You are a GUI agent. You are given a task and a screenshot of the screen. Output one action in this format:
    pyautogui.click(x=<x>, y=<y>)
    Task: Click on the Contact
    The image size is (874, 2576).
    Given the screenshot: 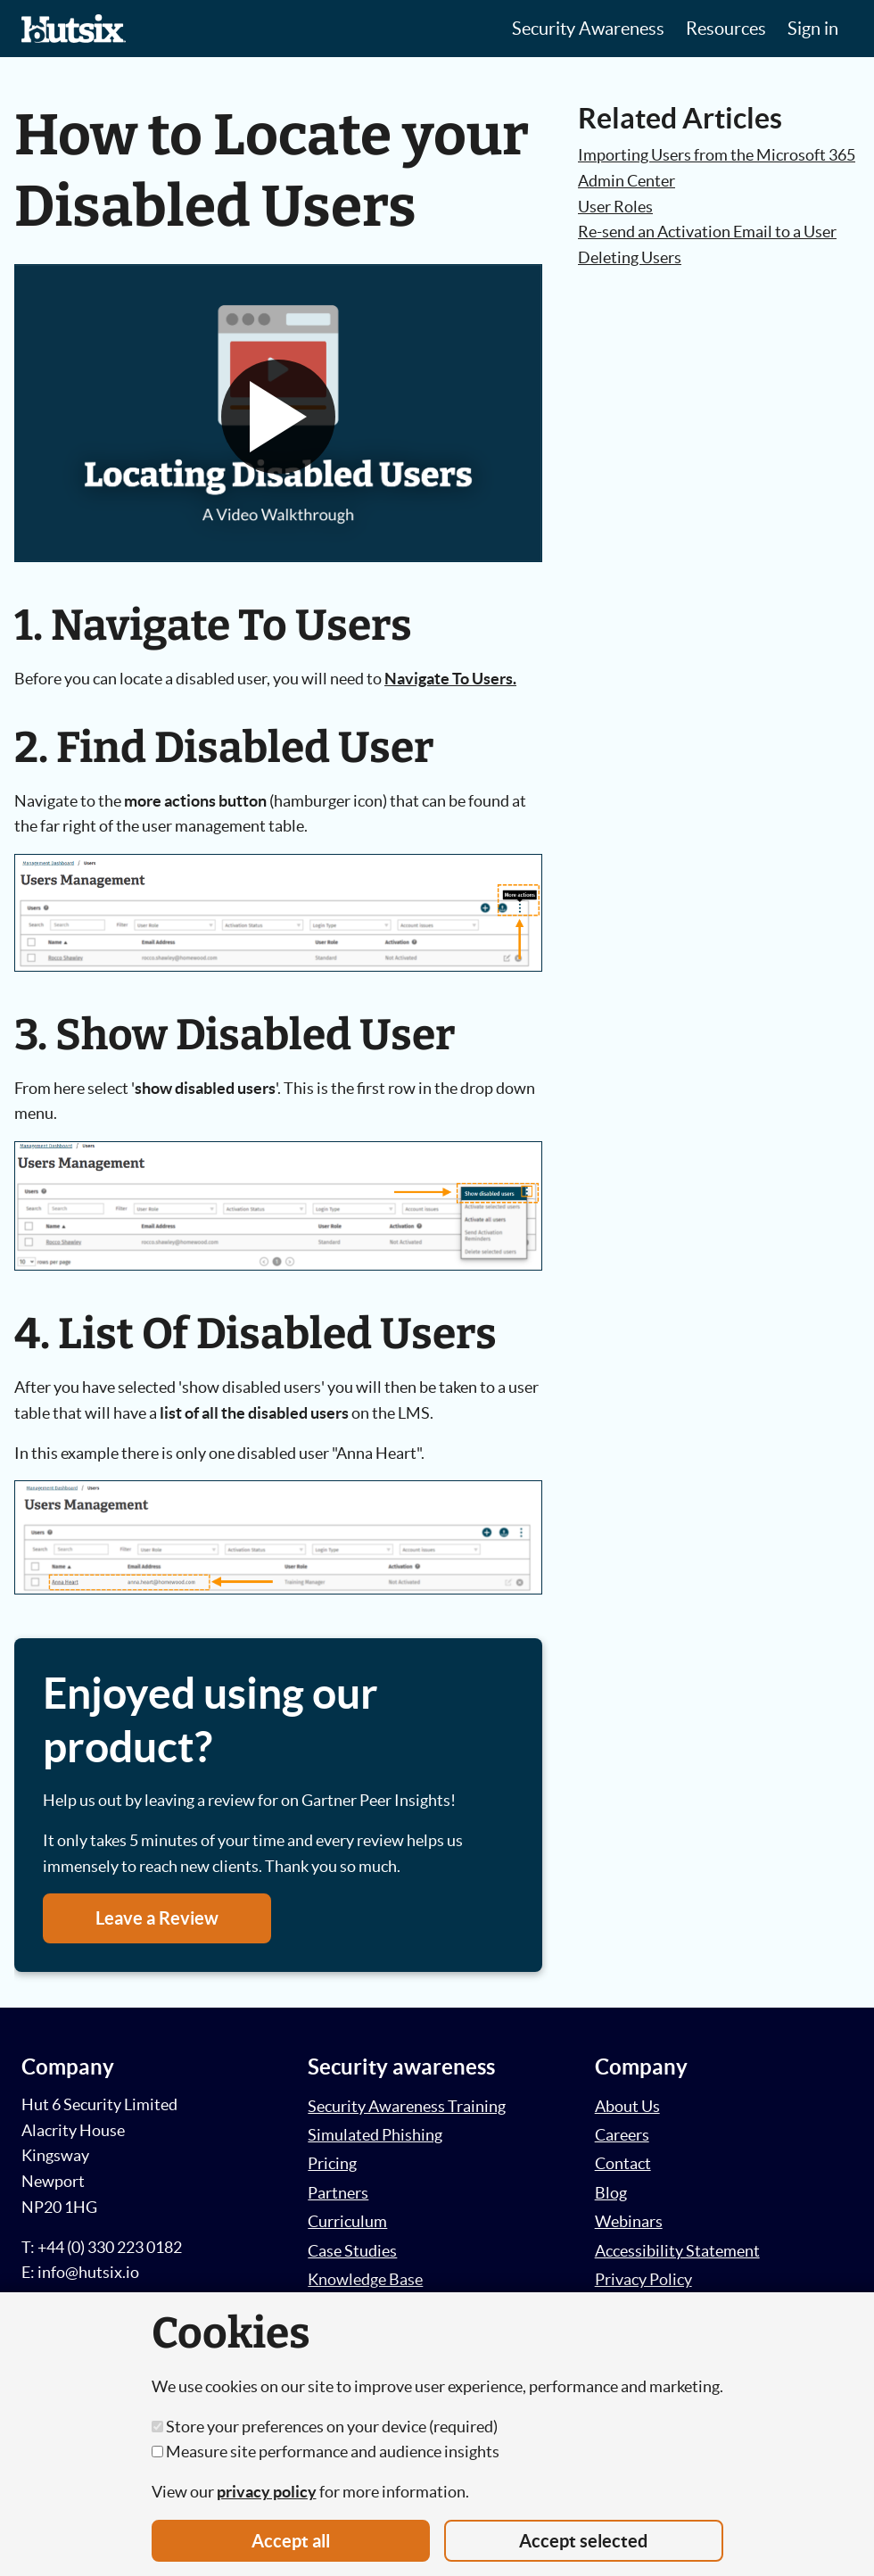 What is the action you would take?
    pyautogui.click(x=623, y=2163)
    